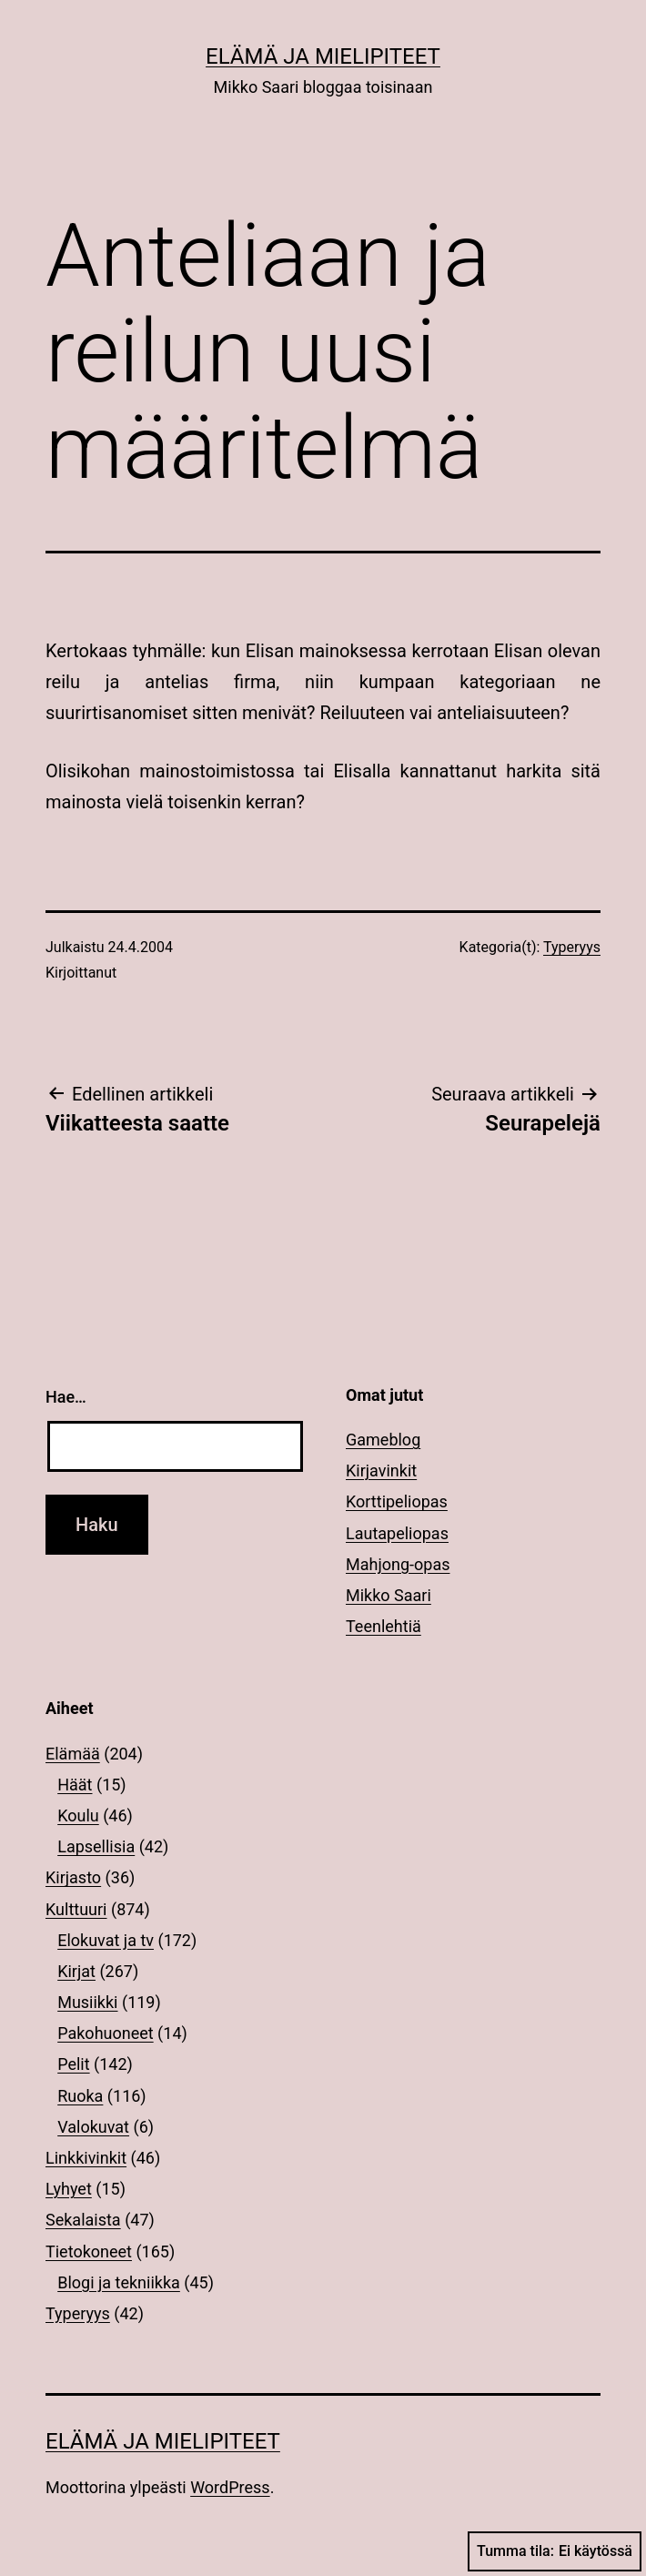 Image resolution: width=646 pixels, height=2576 pixels. What do you see at coordinates (105, 2033) in the screenshot?
I see `Pakohuoneet` at bounding box center [105, 2033].